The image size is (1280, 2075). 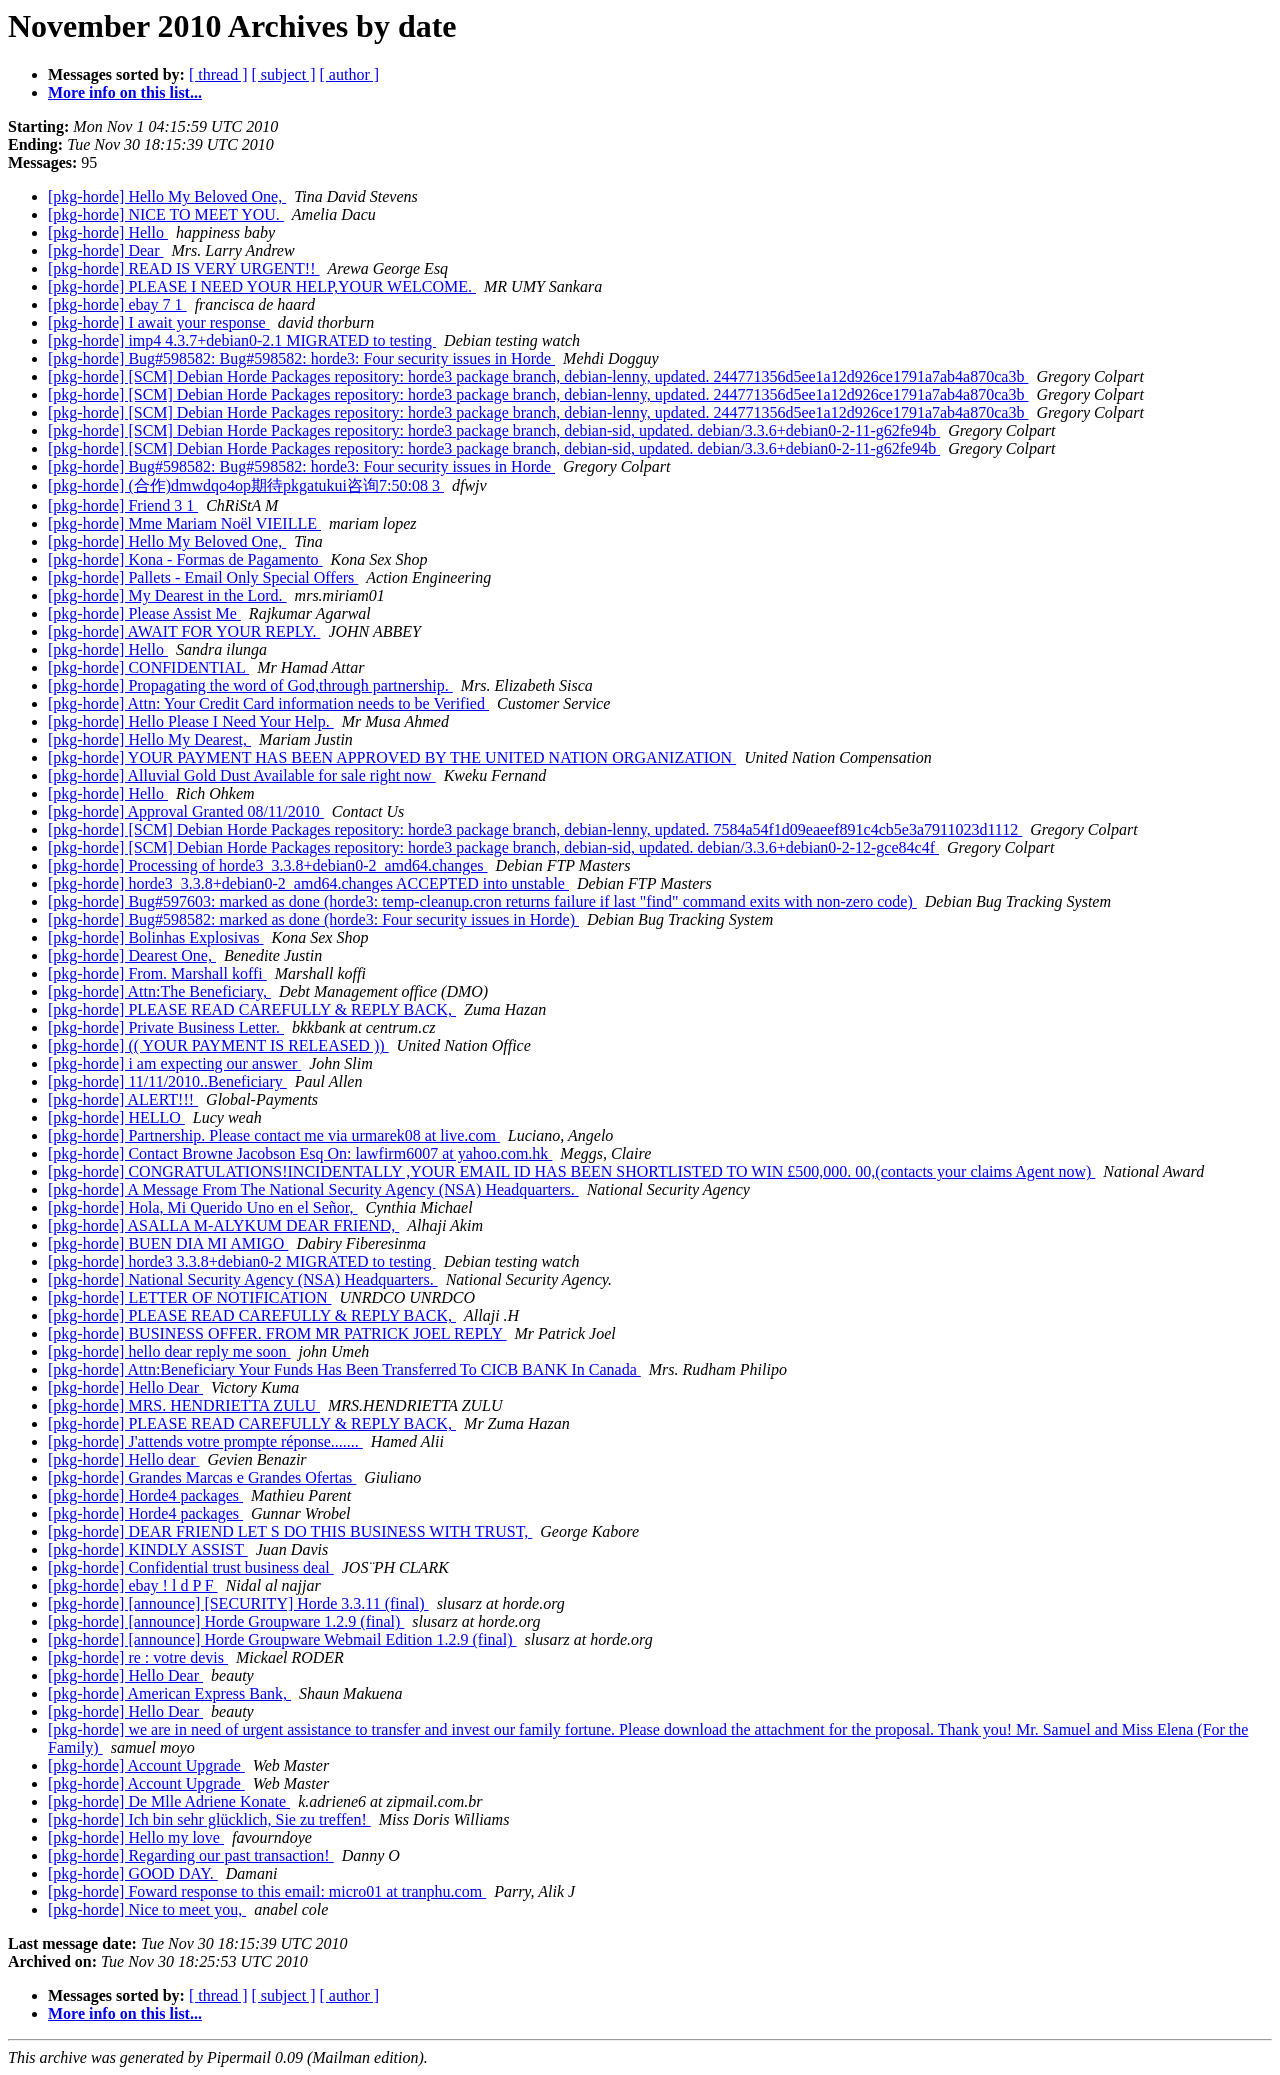 I want to click on [pkg-horde] Mme Mariam Noël VIEILLE, so click(x=184, y=523).